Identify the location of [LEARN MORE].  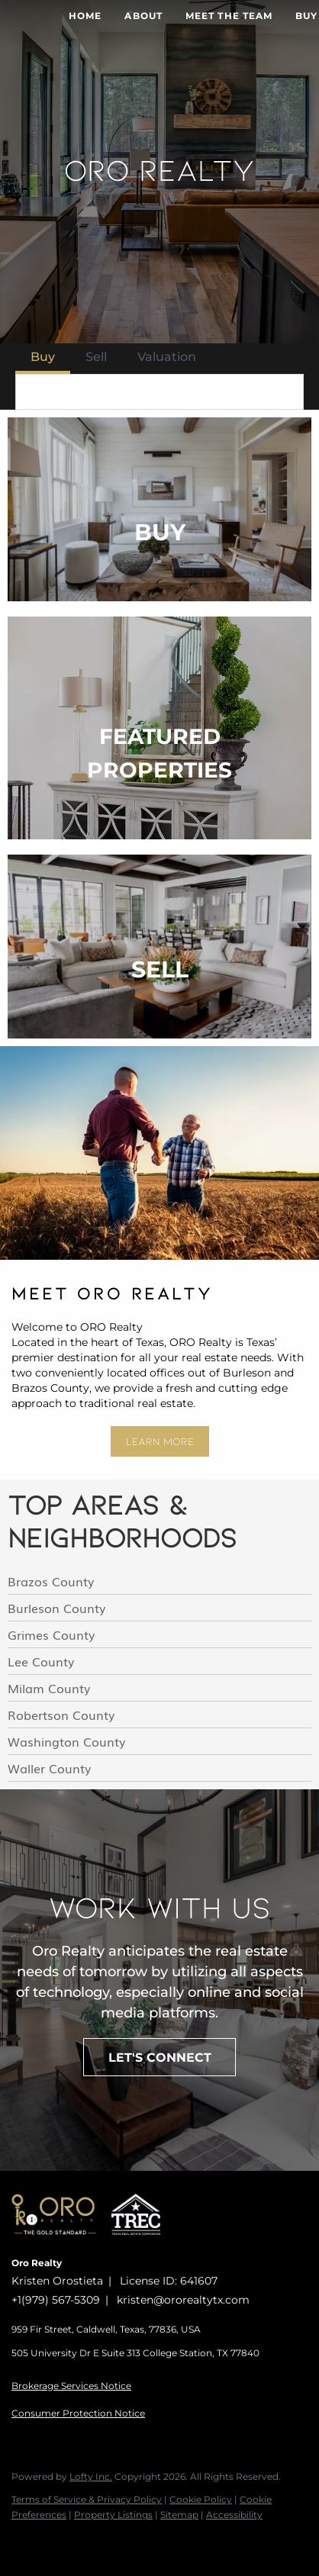
(160, 1441).